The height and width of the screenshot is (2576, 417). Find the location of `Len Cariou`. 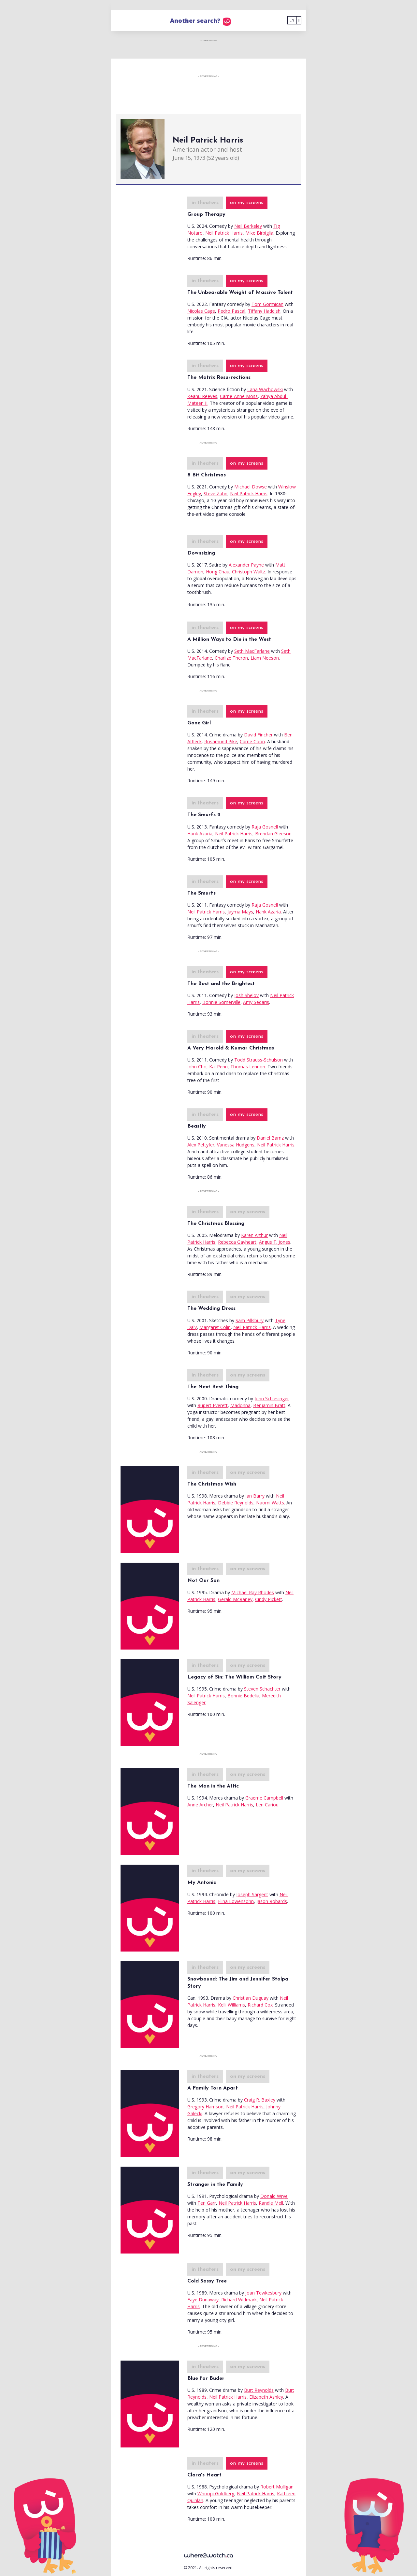

Len Cariou is located at coordinates (267, 1805).